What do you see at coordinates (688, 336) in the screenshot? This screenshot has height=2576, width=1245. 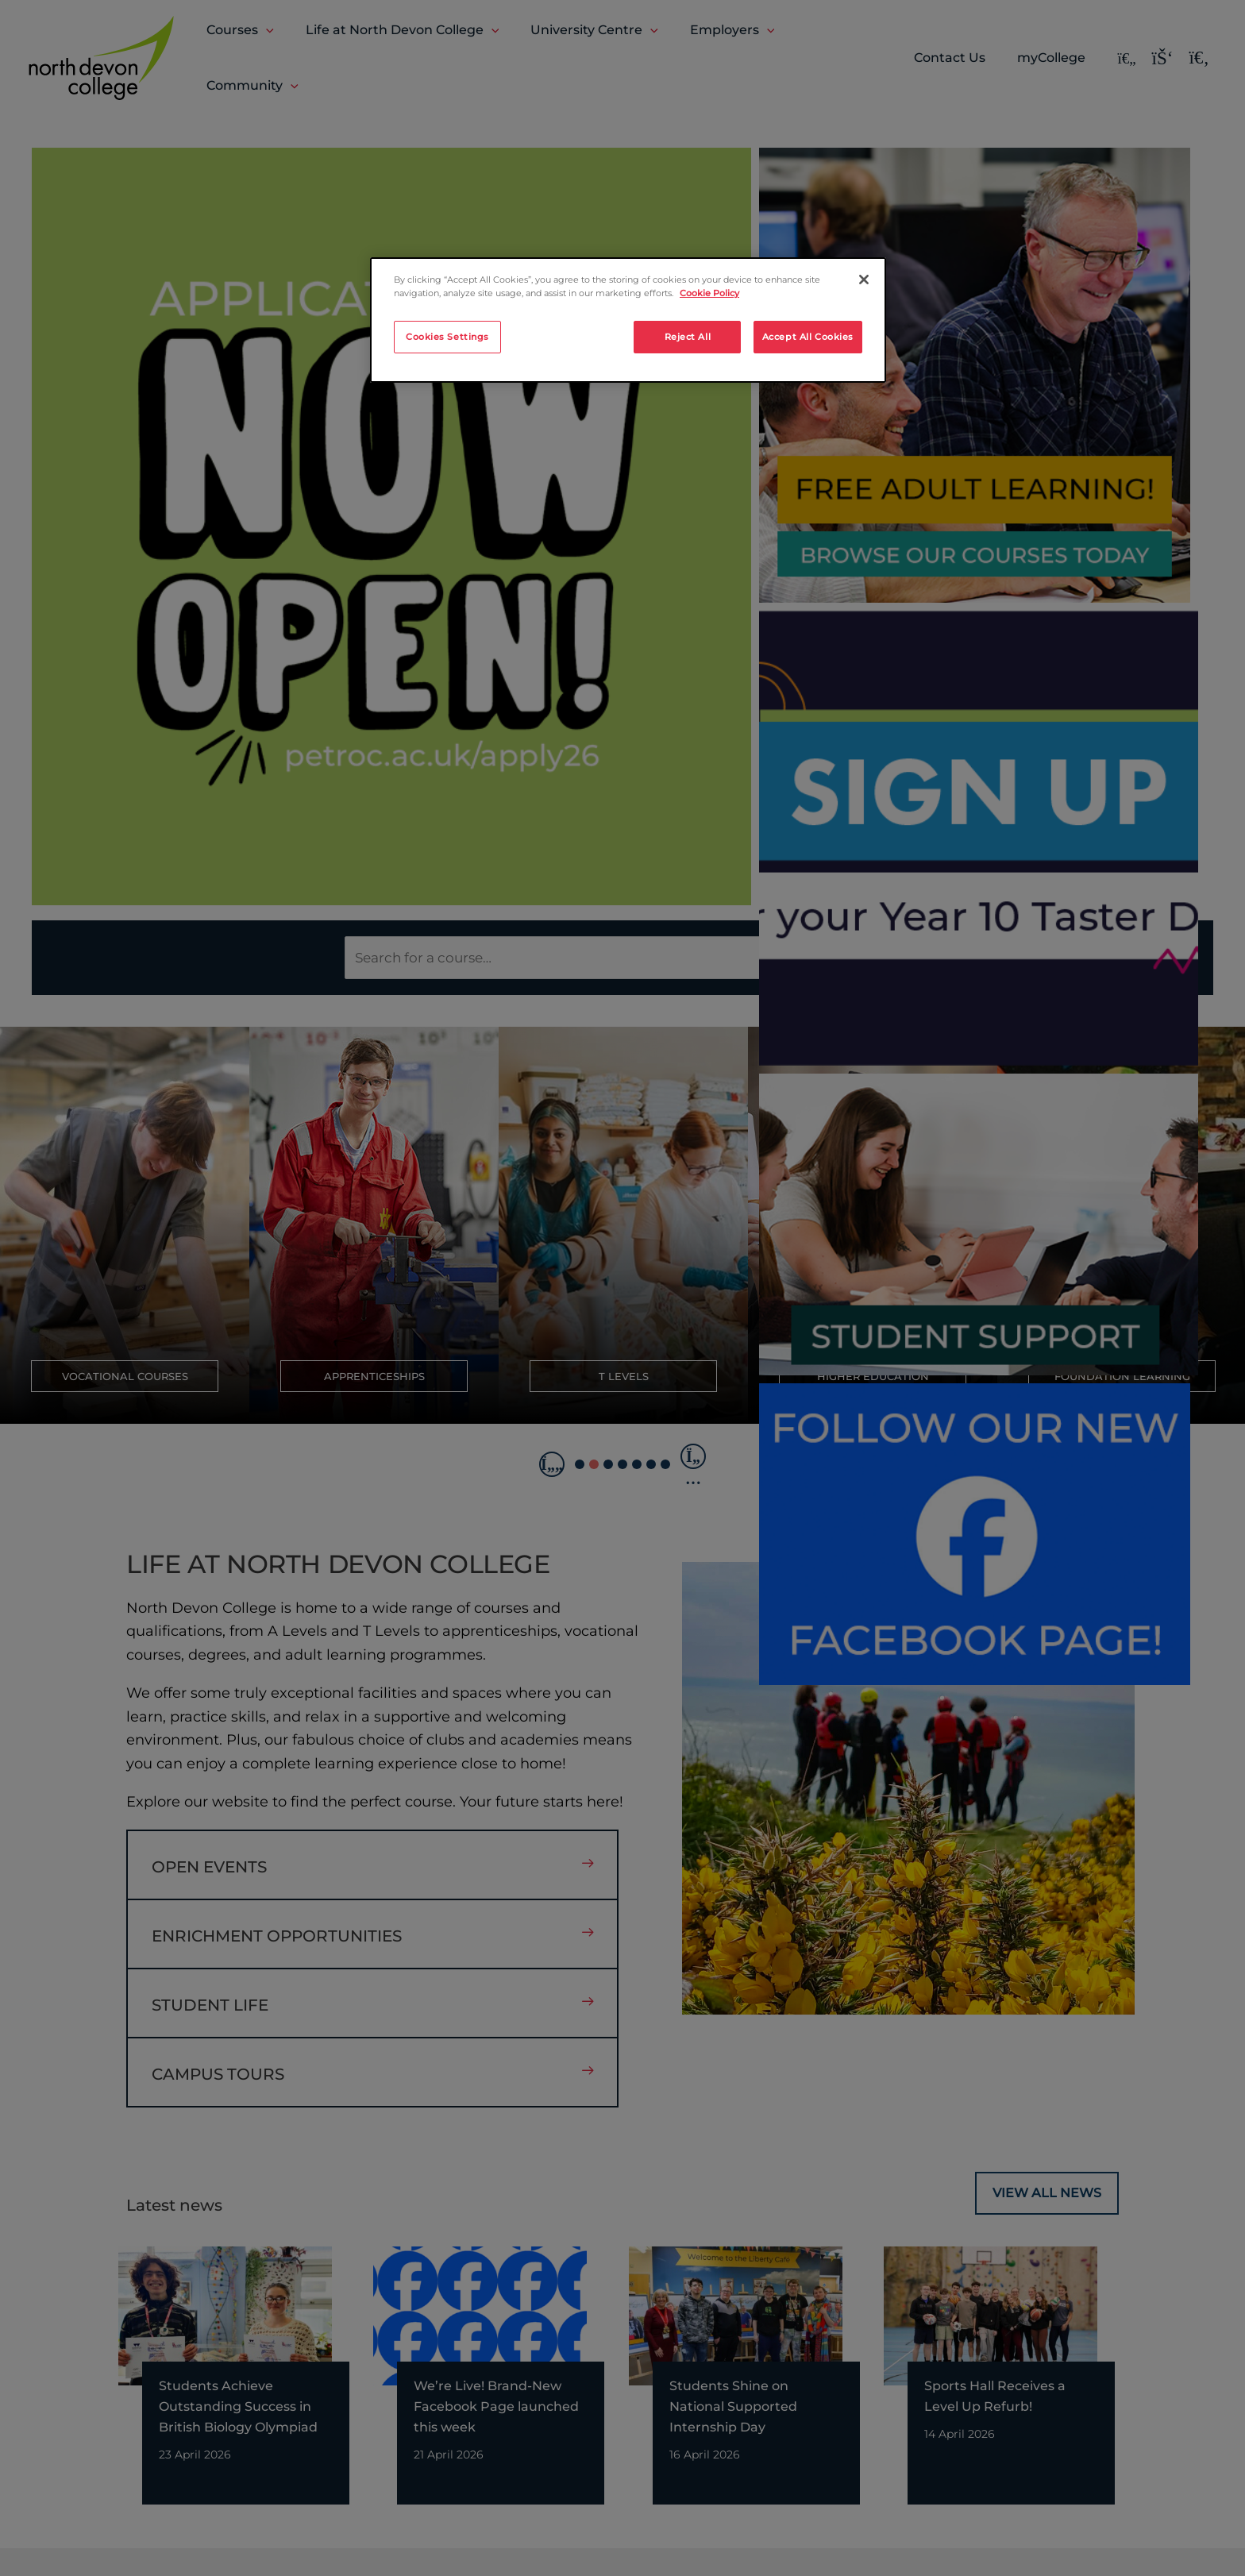 I see `Reject All` at bounding box center [688, 336].